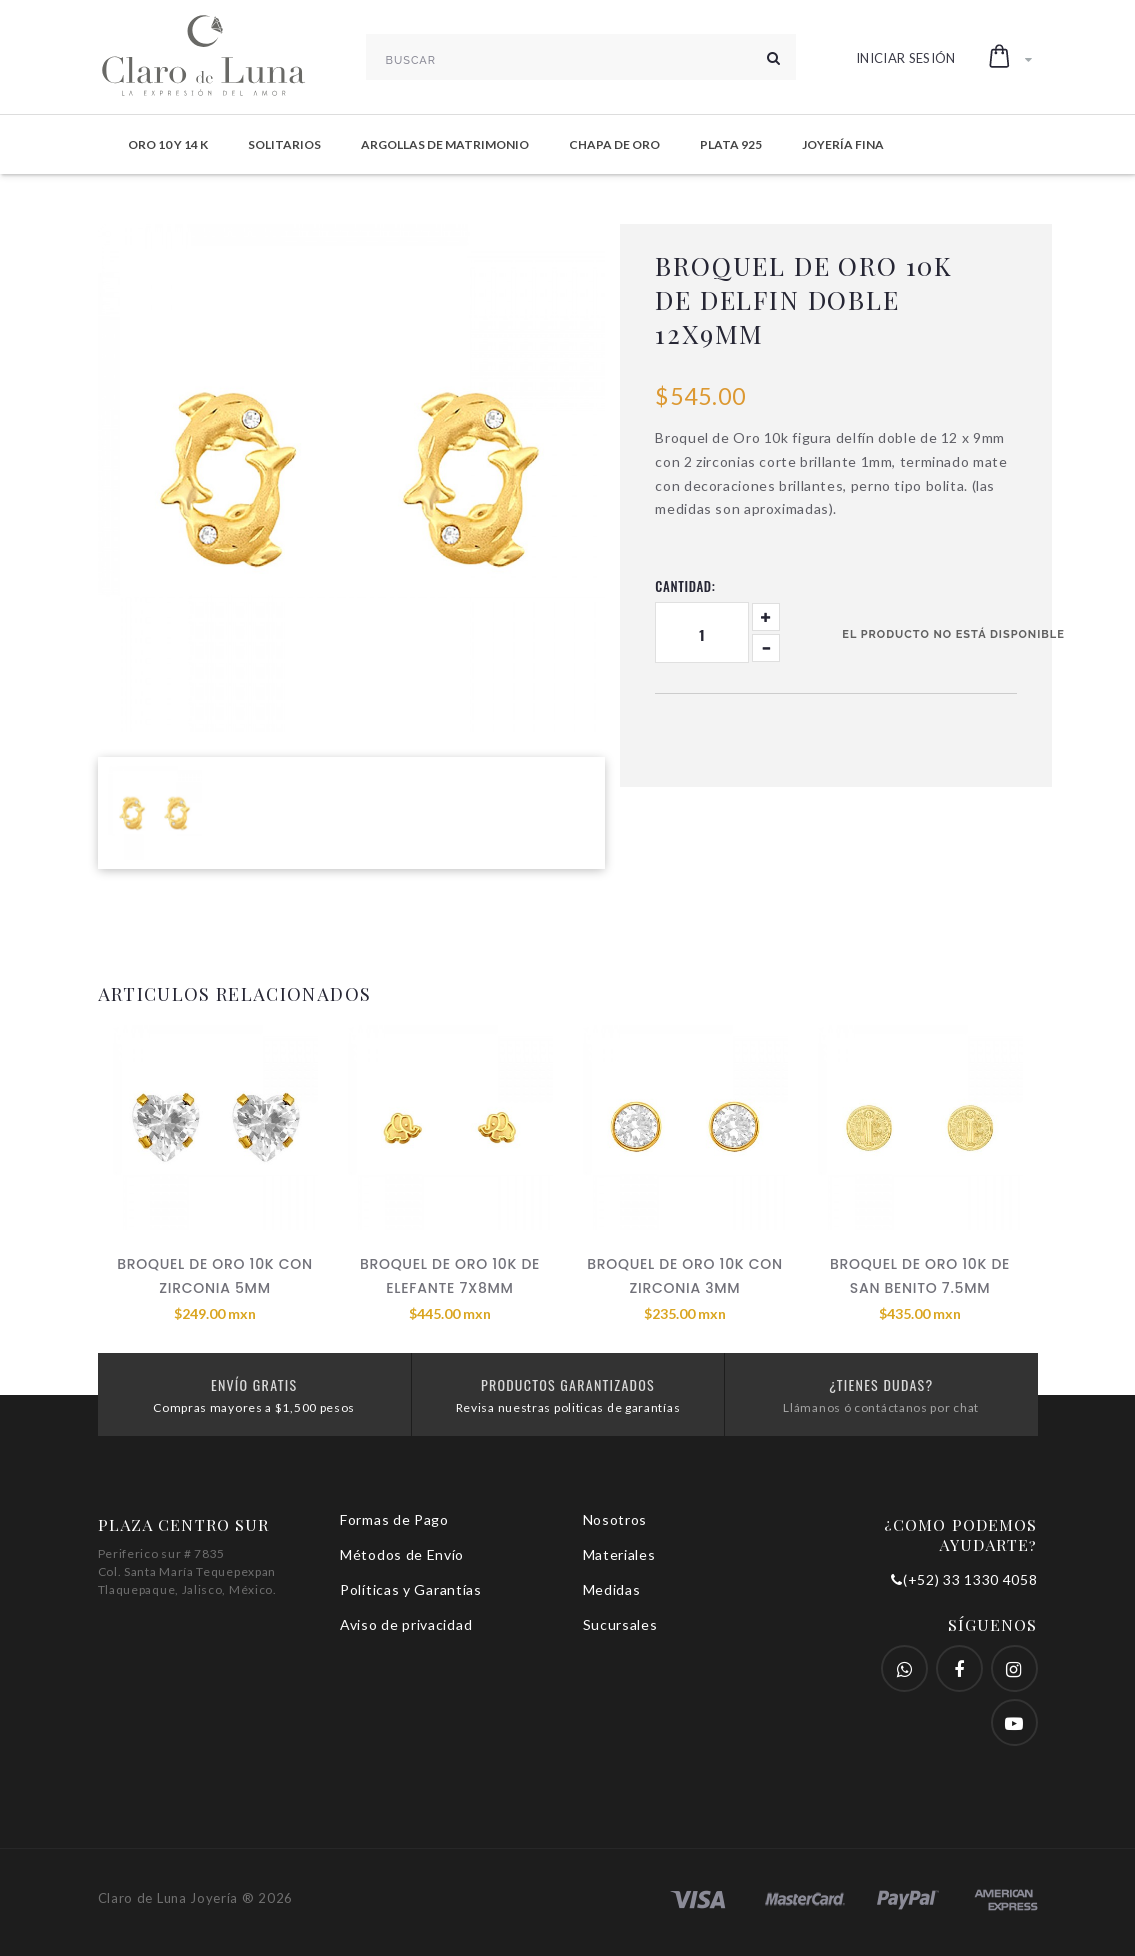 The image size is (1135, 1956). Describe the element at coordinates (1010, 57) in the screenshot. I see `[button]` at that location.